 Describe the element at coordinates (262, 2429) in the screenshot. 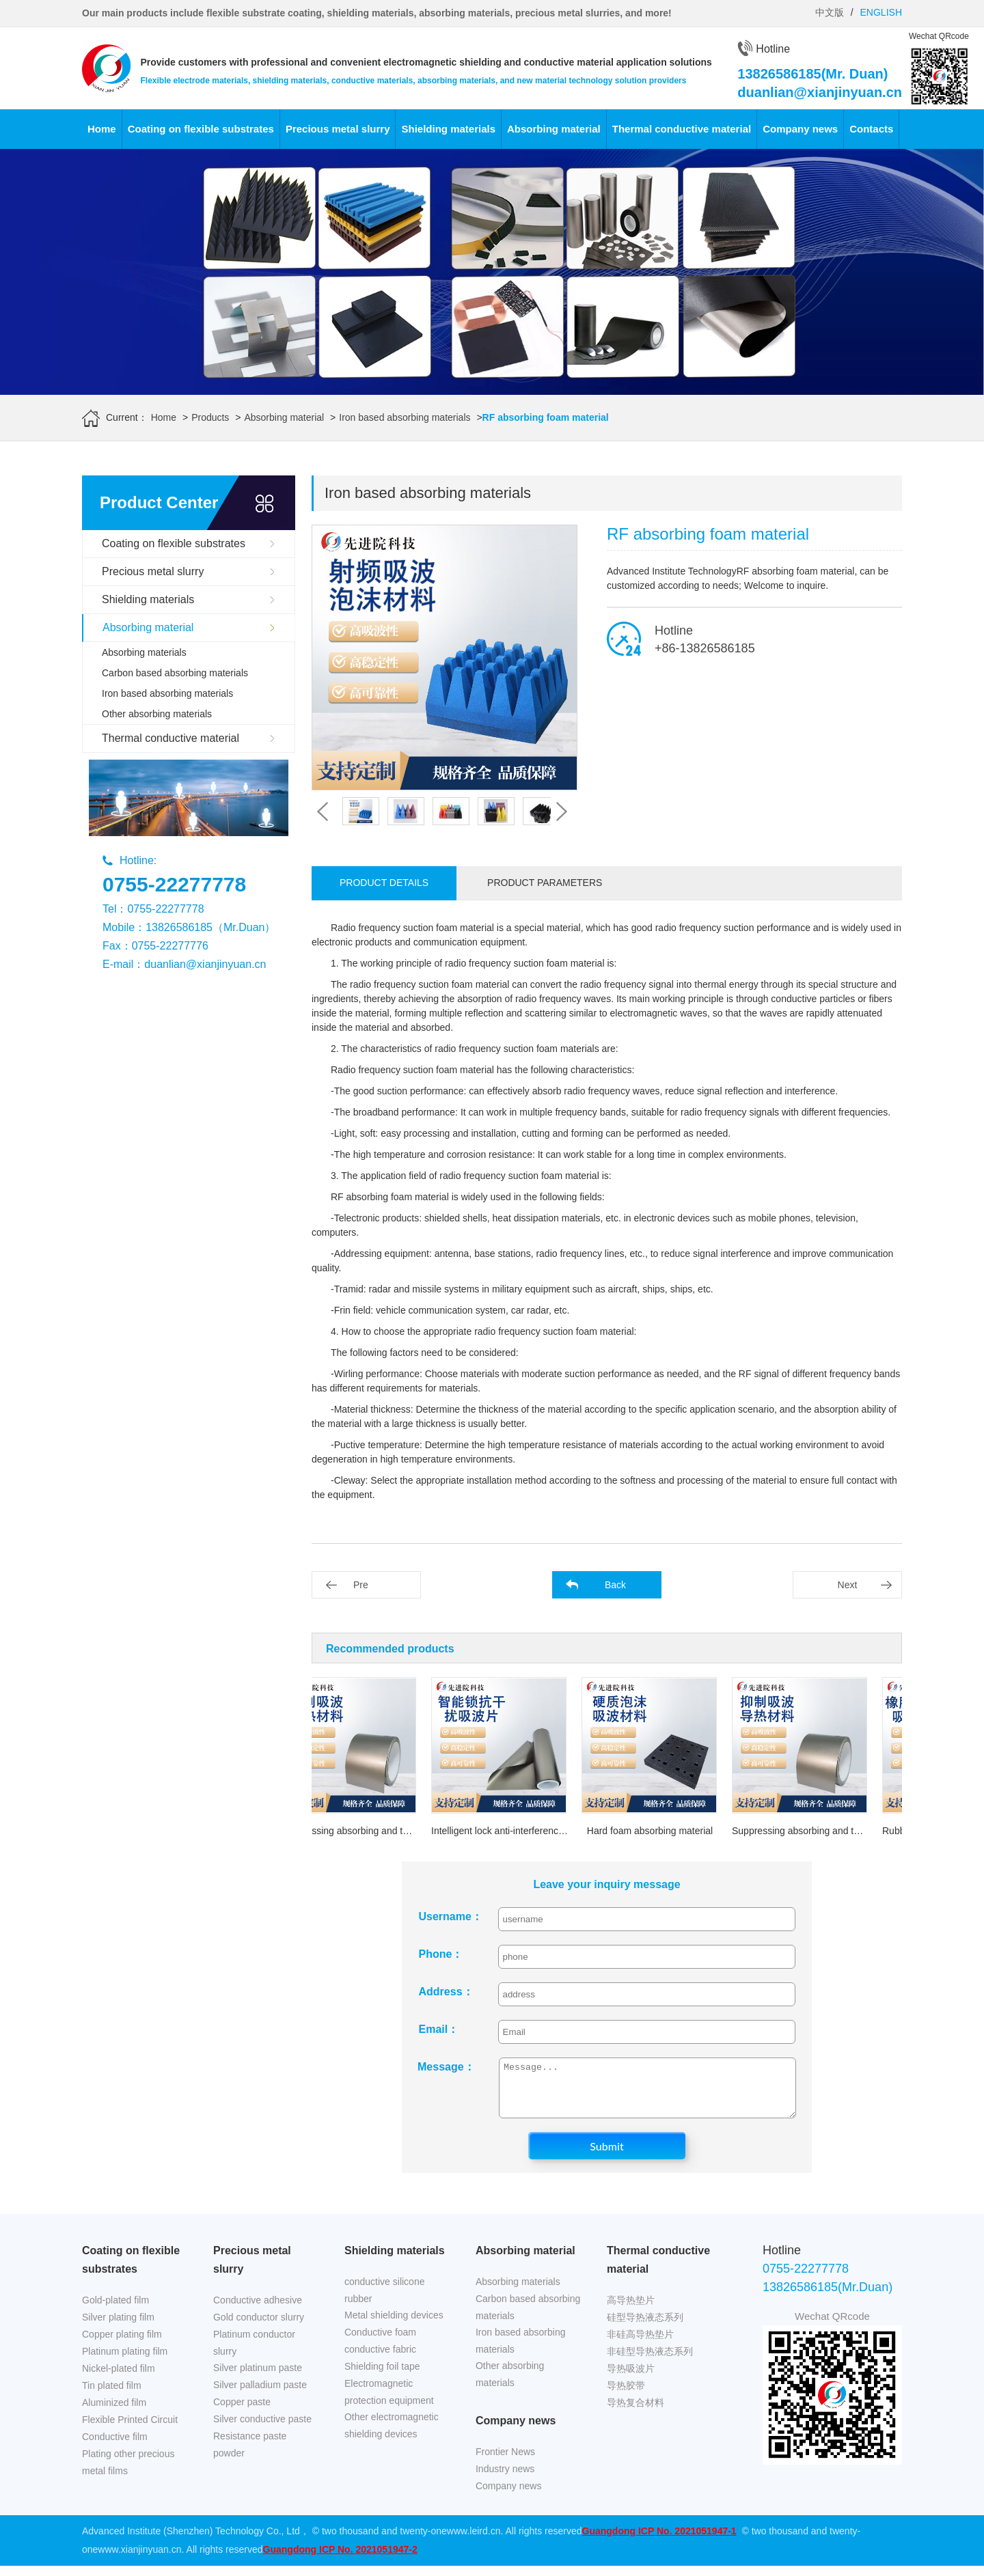

I see `Silver conductive paste` at that location.